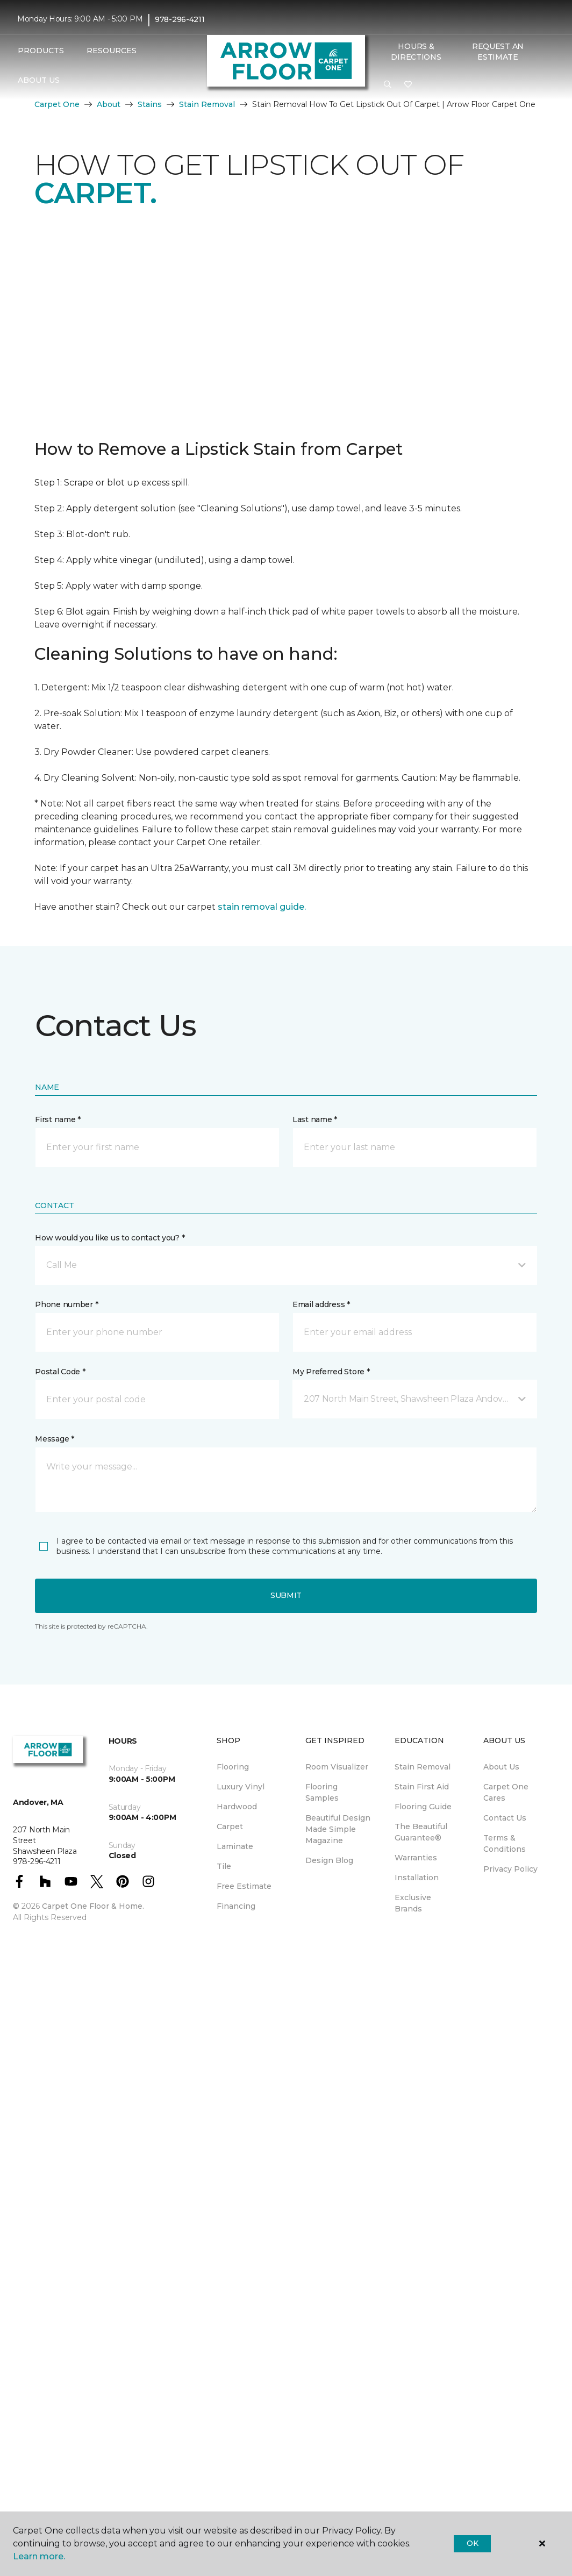 This screenshot has width=572, height=2576. I want to click on Email address *, so click(321, 1304).